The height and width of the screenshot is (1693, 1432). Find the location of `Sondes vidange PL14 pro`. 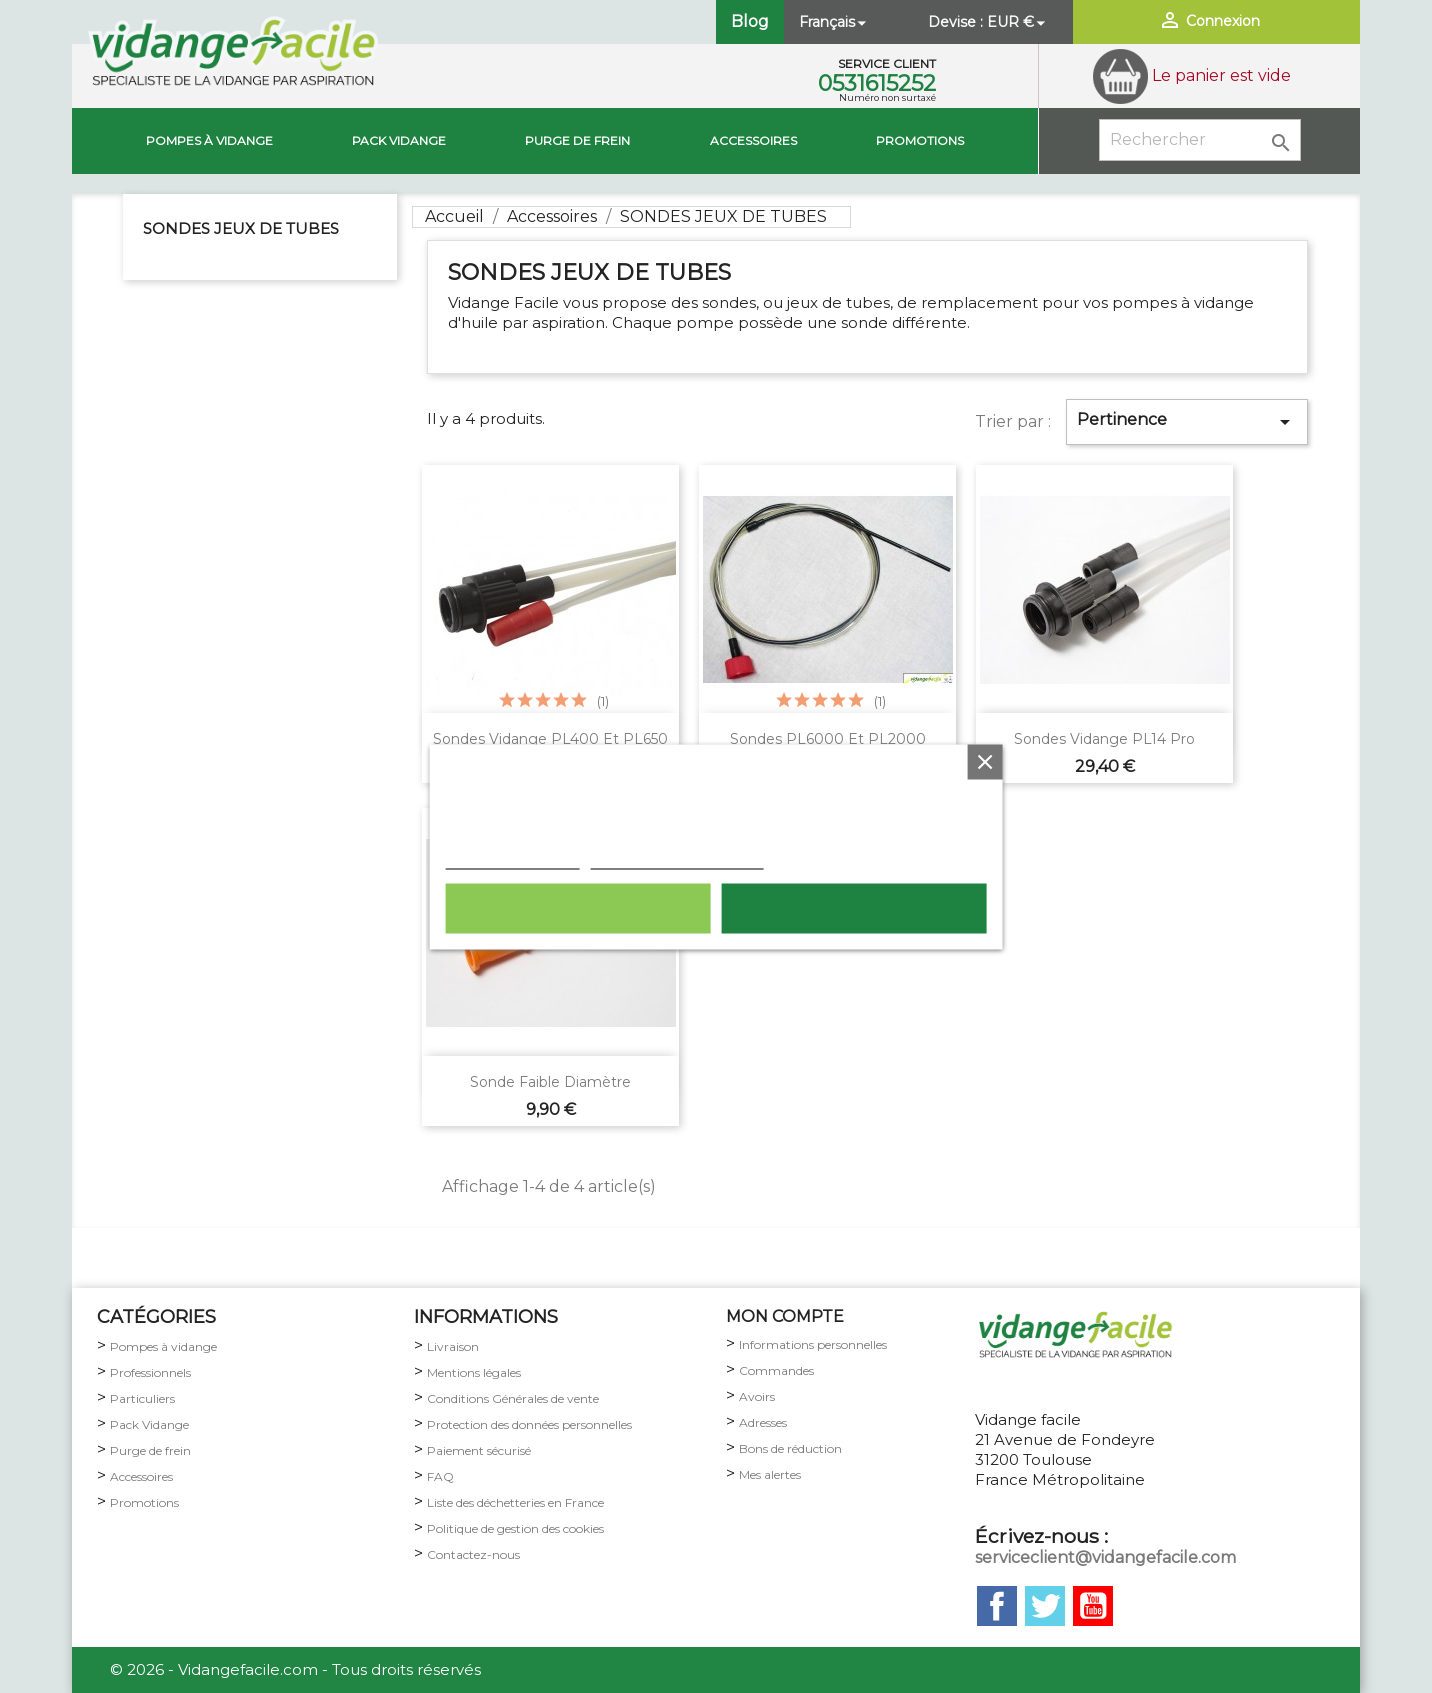

Sondes vidange PL14 pro is located at coordinates (1104, 739).